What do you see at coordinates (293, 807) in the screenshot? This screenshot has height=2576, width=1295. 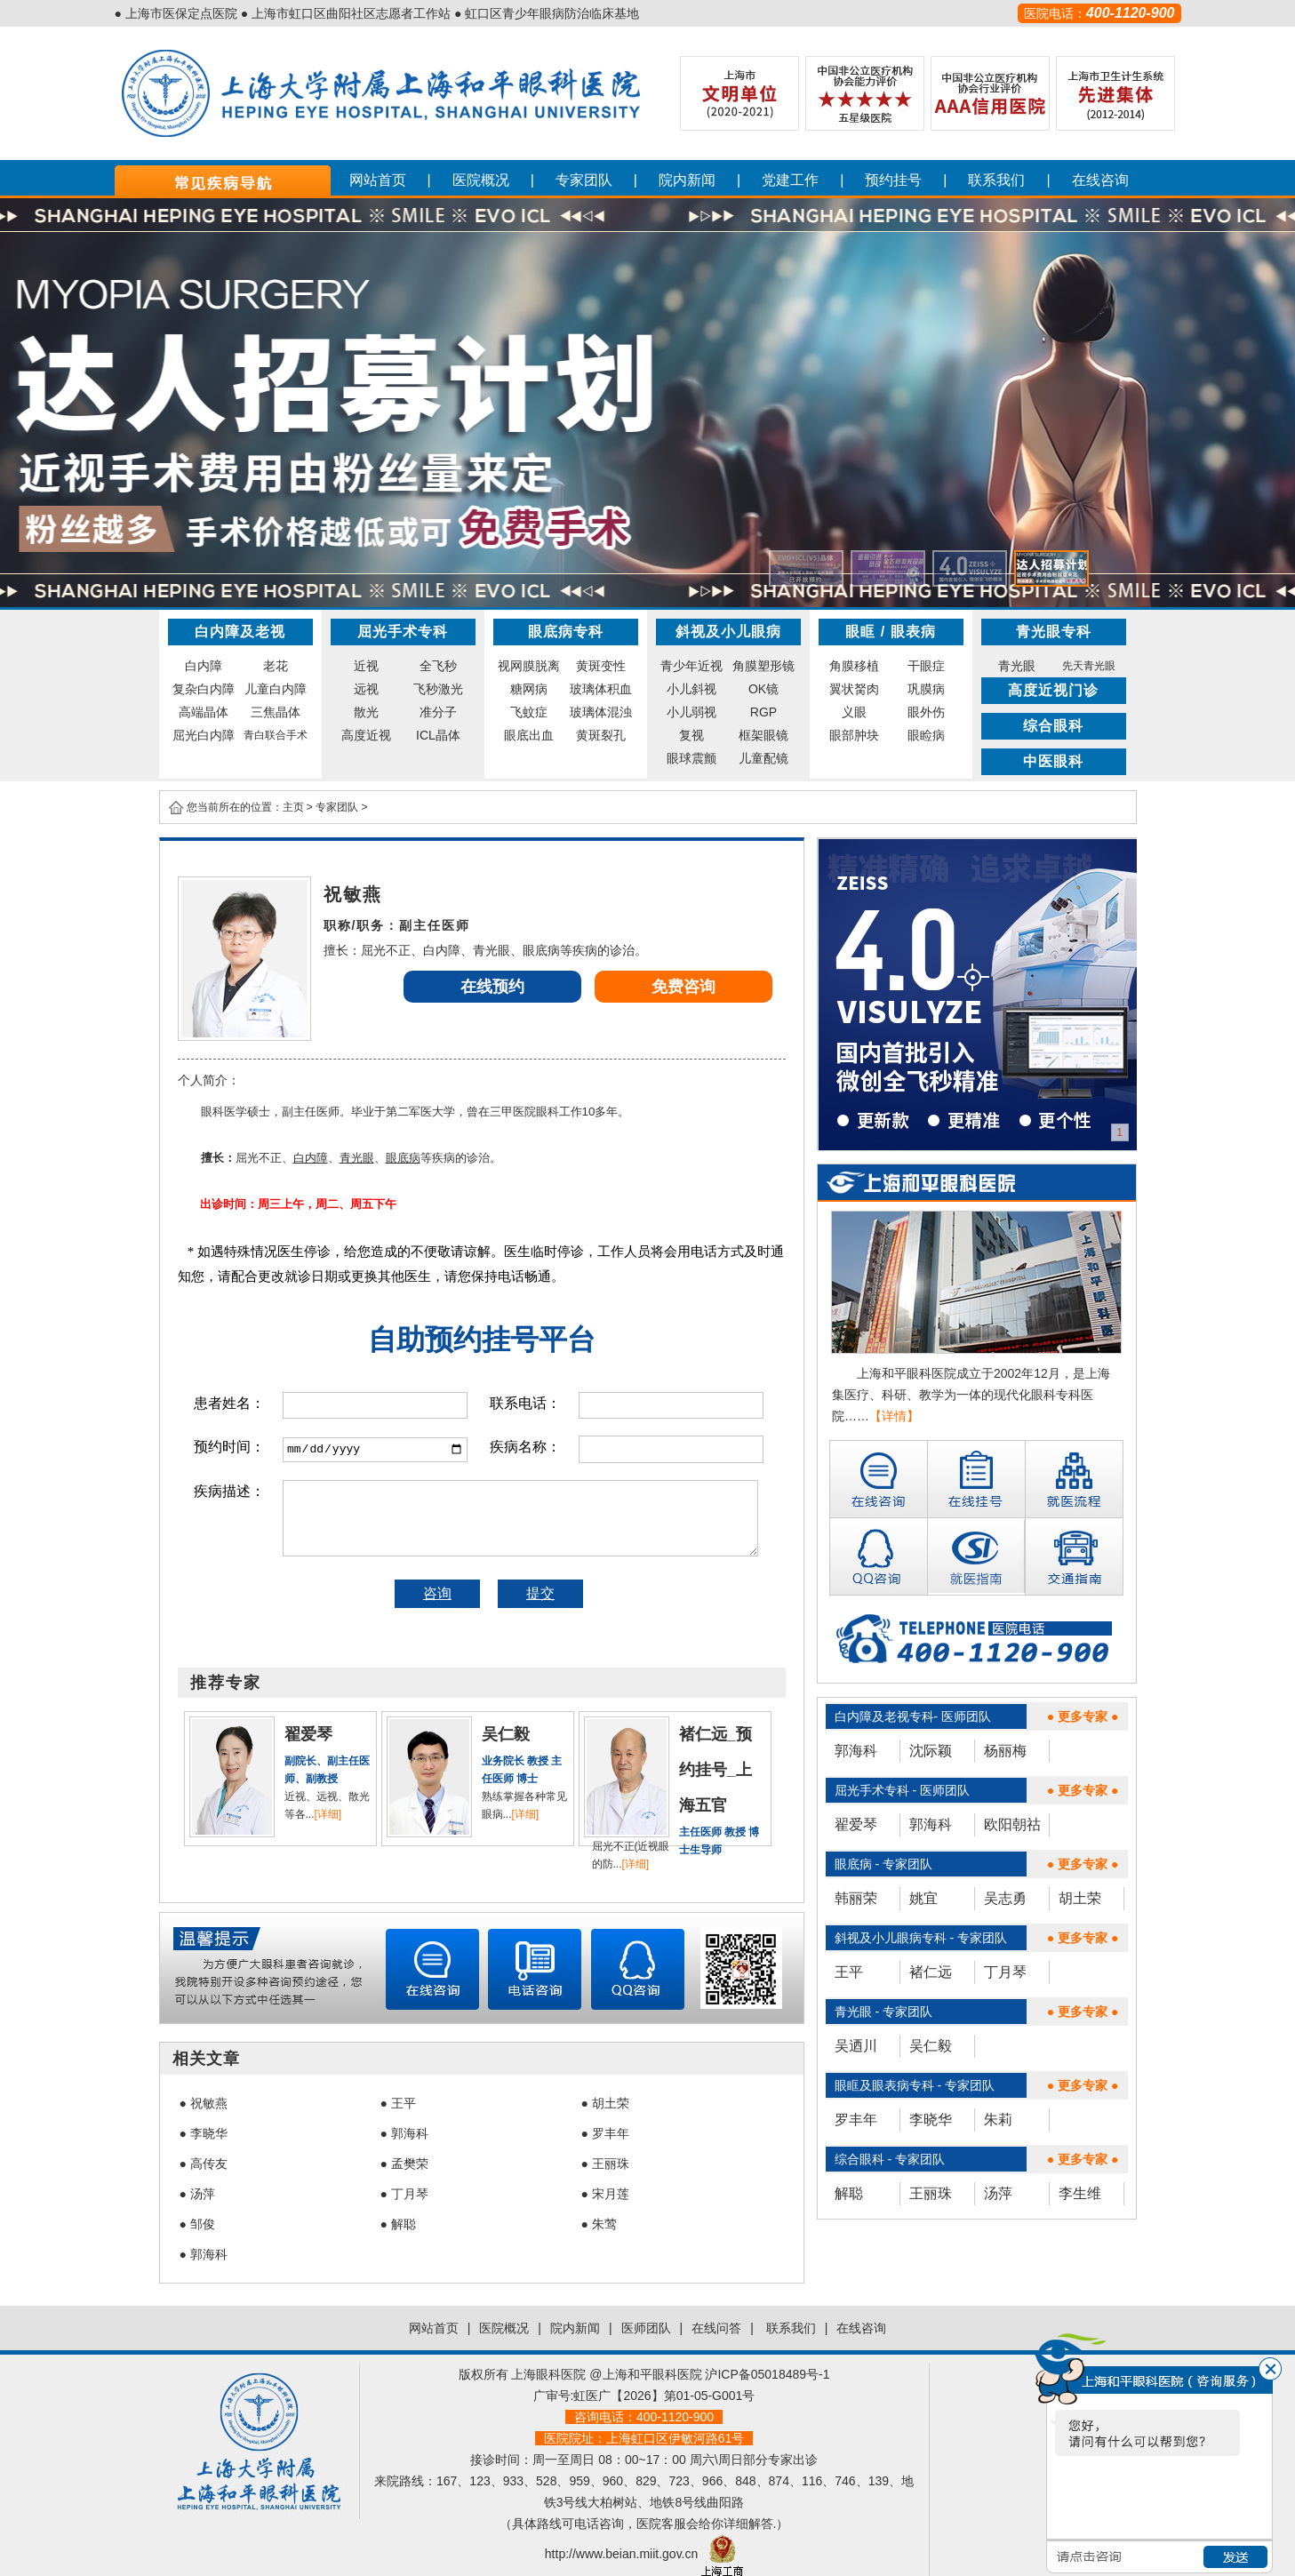 I see `主页` at bounding box center [293, 807].